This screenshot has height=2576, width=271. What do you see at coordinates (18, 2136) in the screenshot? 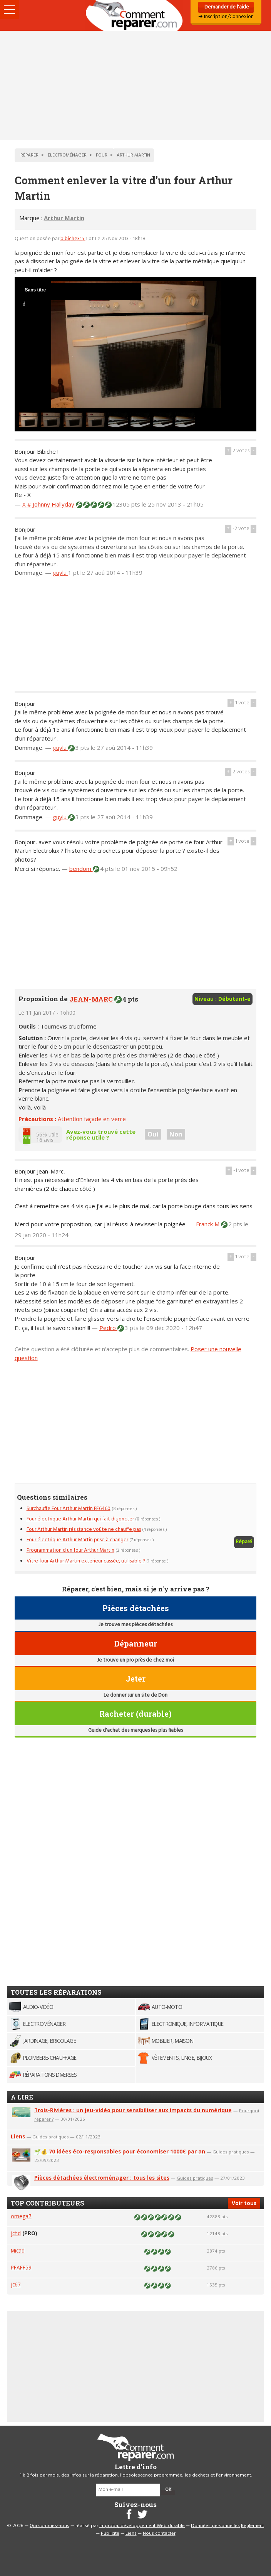
I see `Liens` at bounding box center [18, 2136].